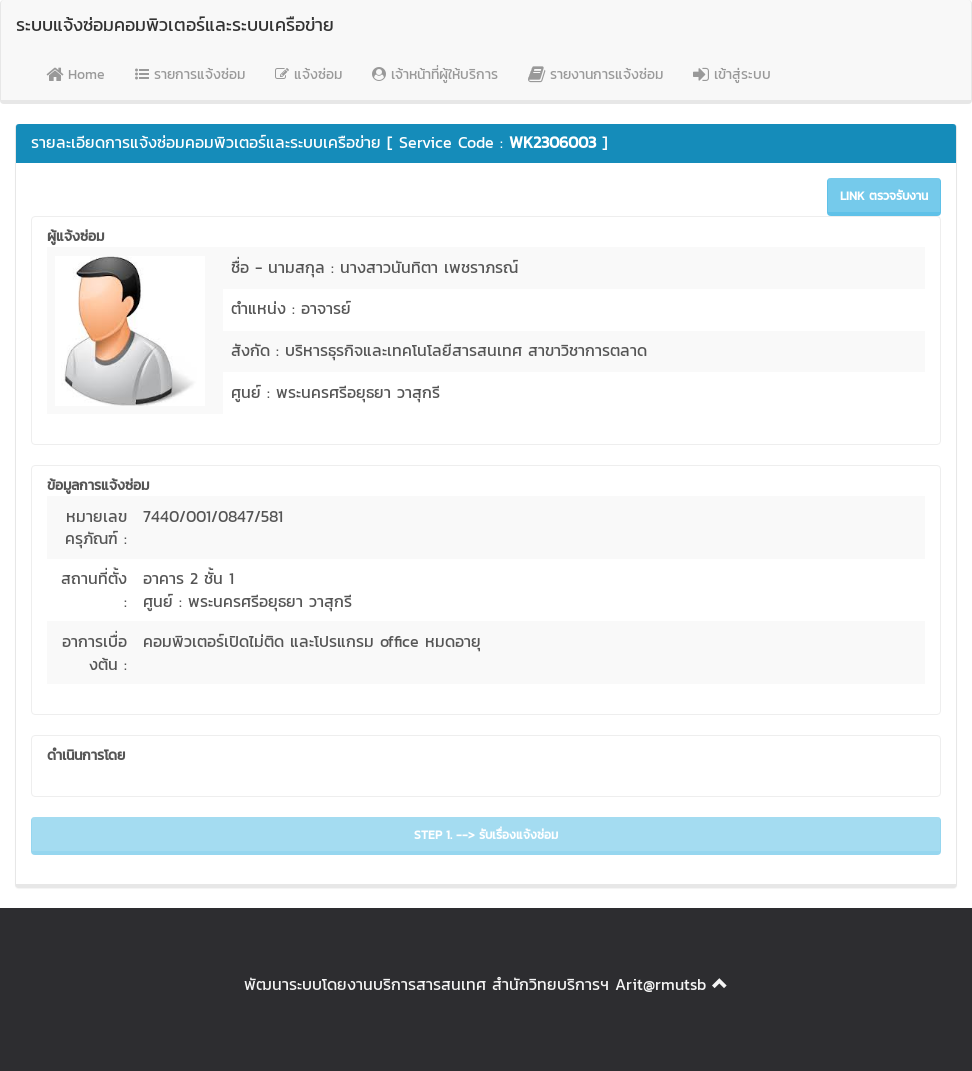  I want to click on รายงานการแจ้งซ่อม, so click(595, 74).